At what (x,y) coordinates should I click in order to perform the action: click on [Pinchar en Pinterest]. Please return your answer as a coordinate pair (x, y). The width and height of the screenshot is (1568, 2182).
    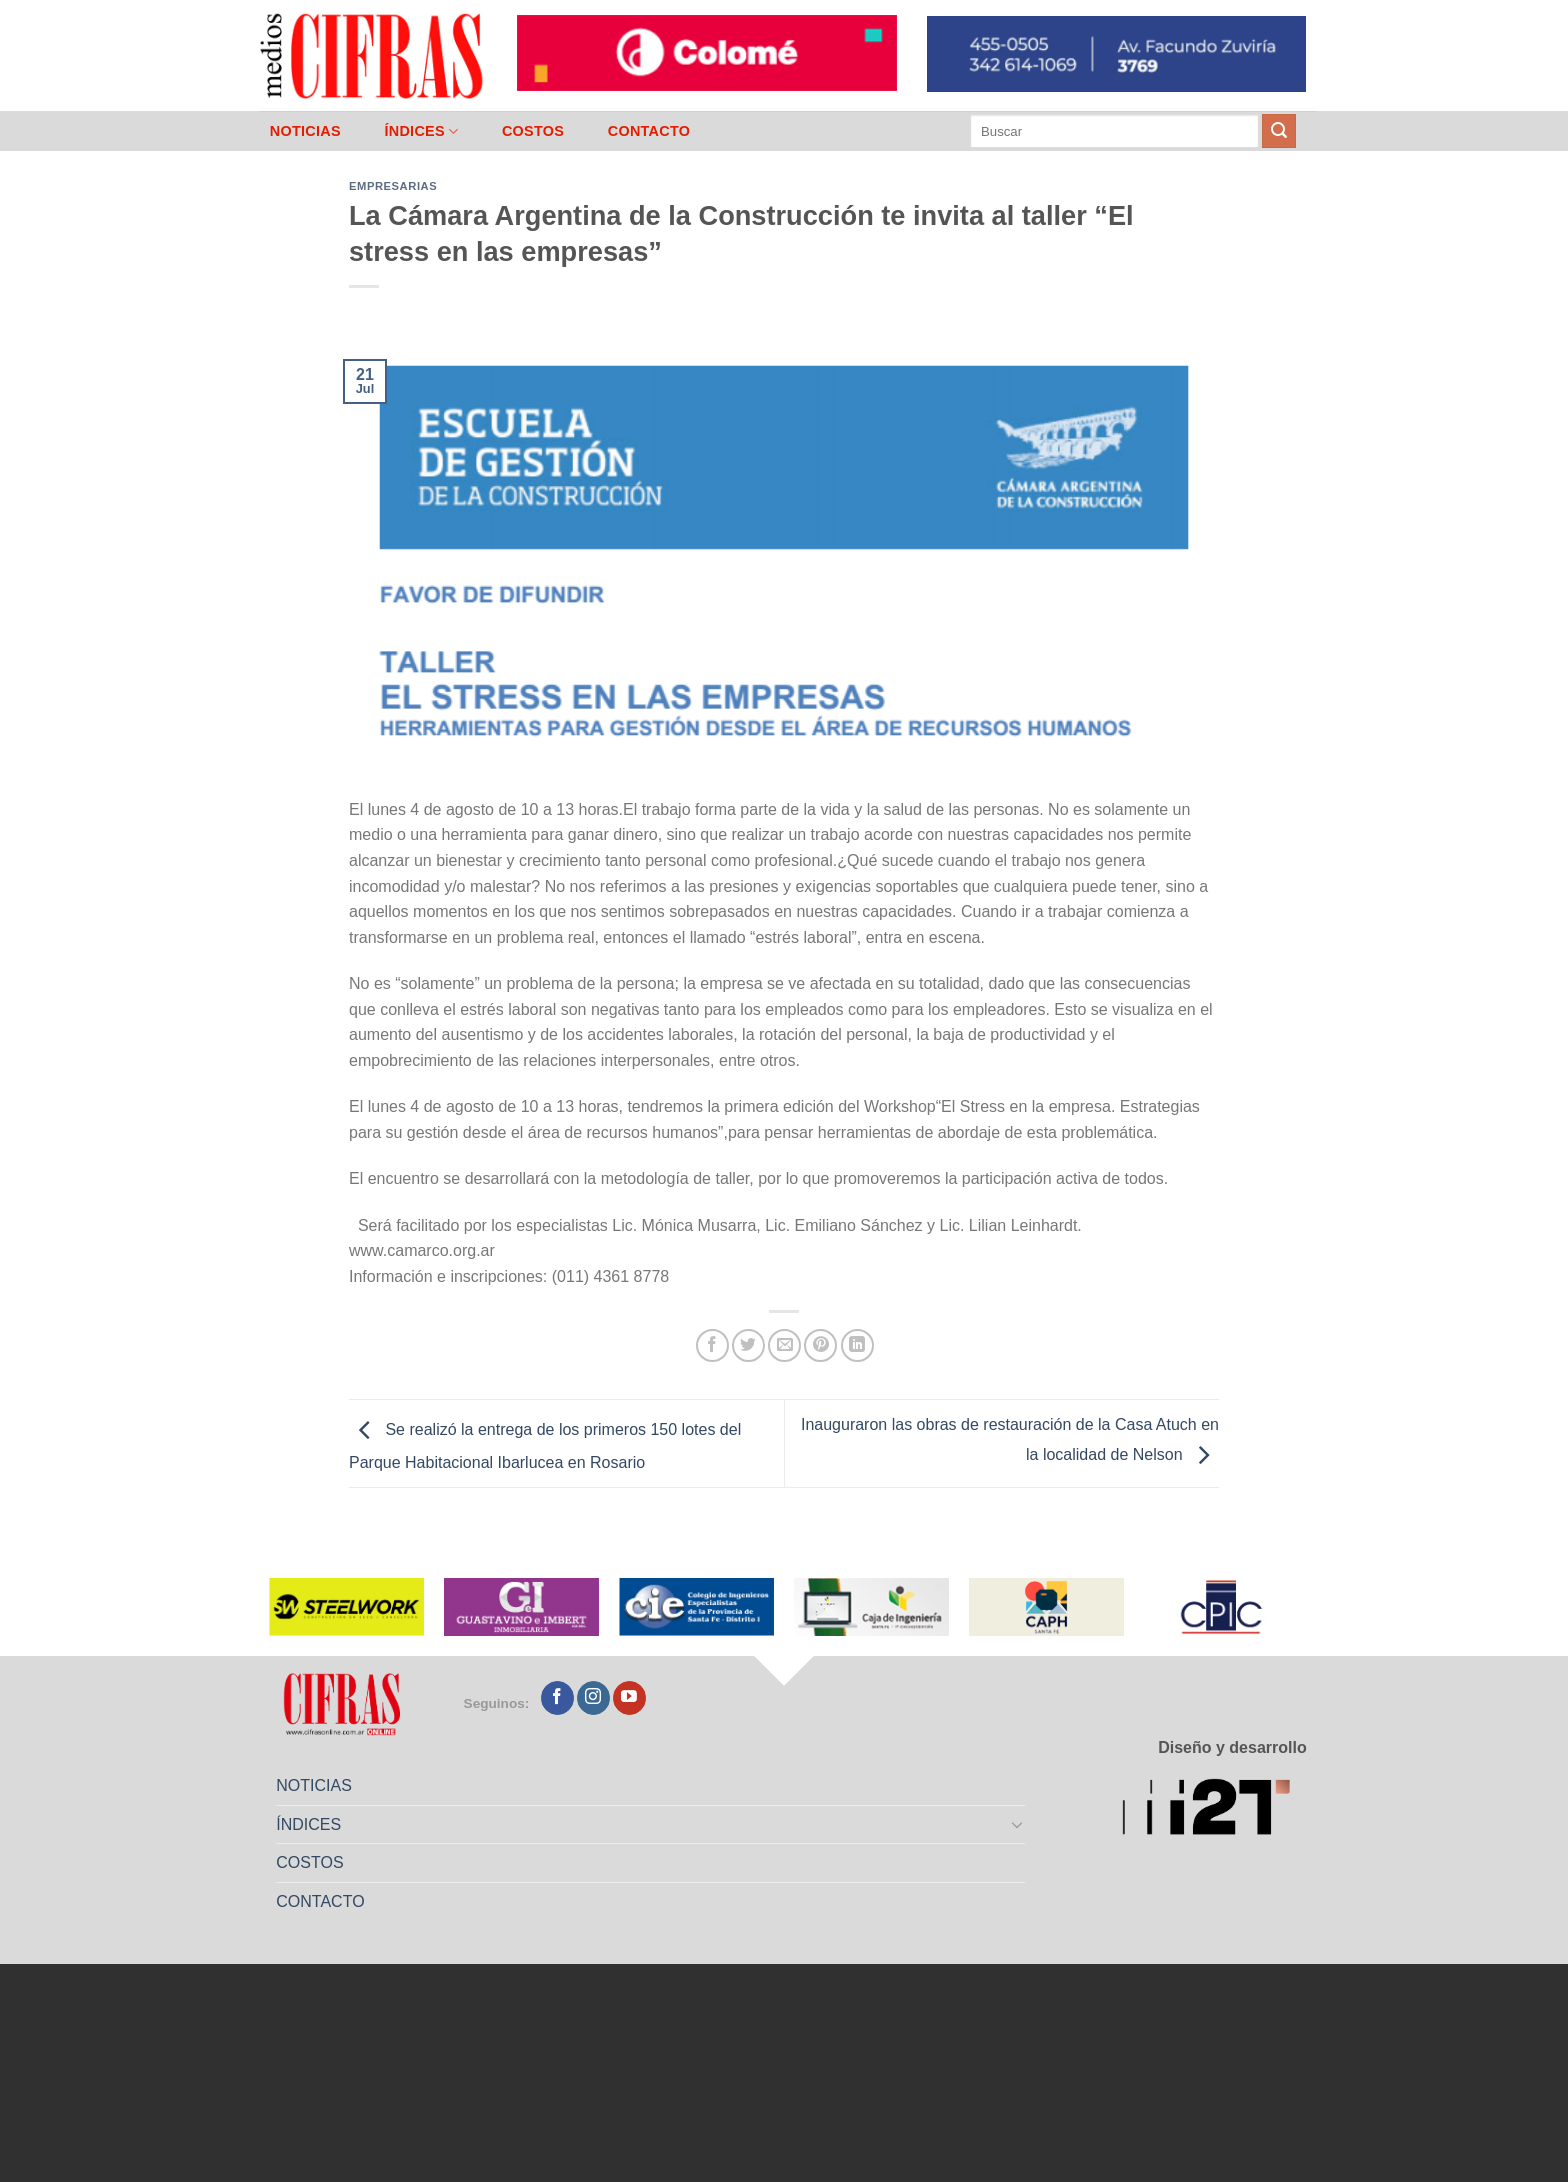
    Looking at the image, I should click on (820, 1345).